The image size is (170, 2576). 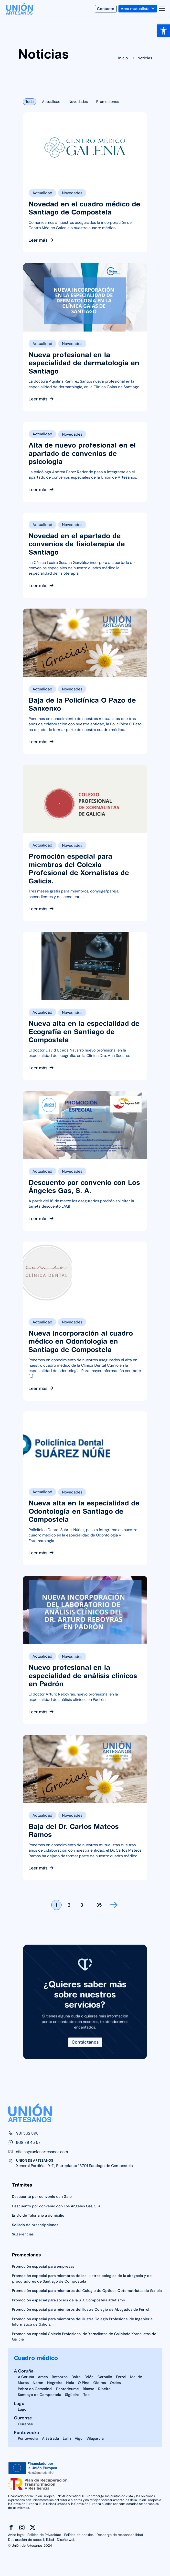 I want to click on Envío de Talonario a domicilio, so click(x=38, y=2238).